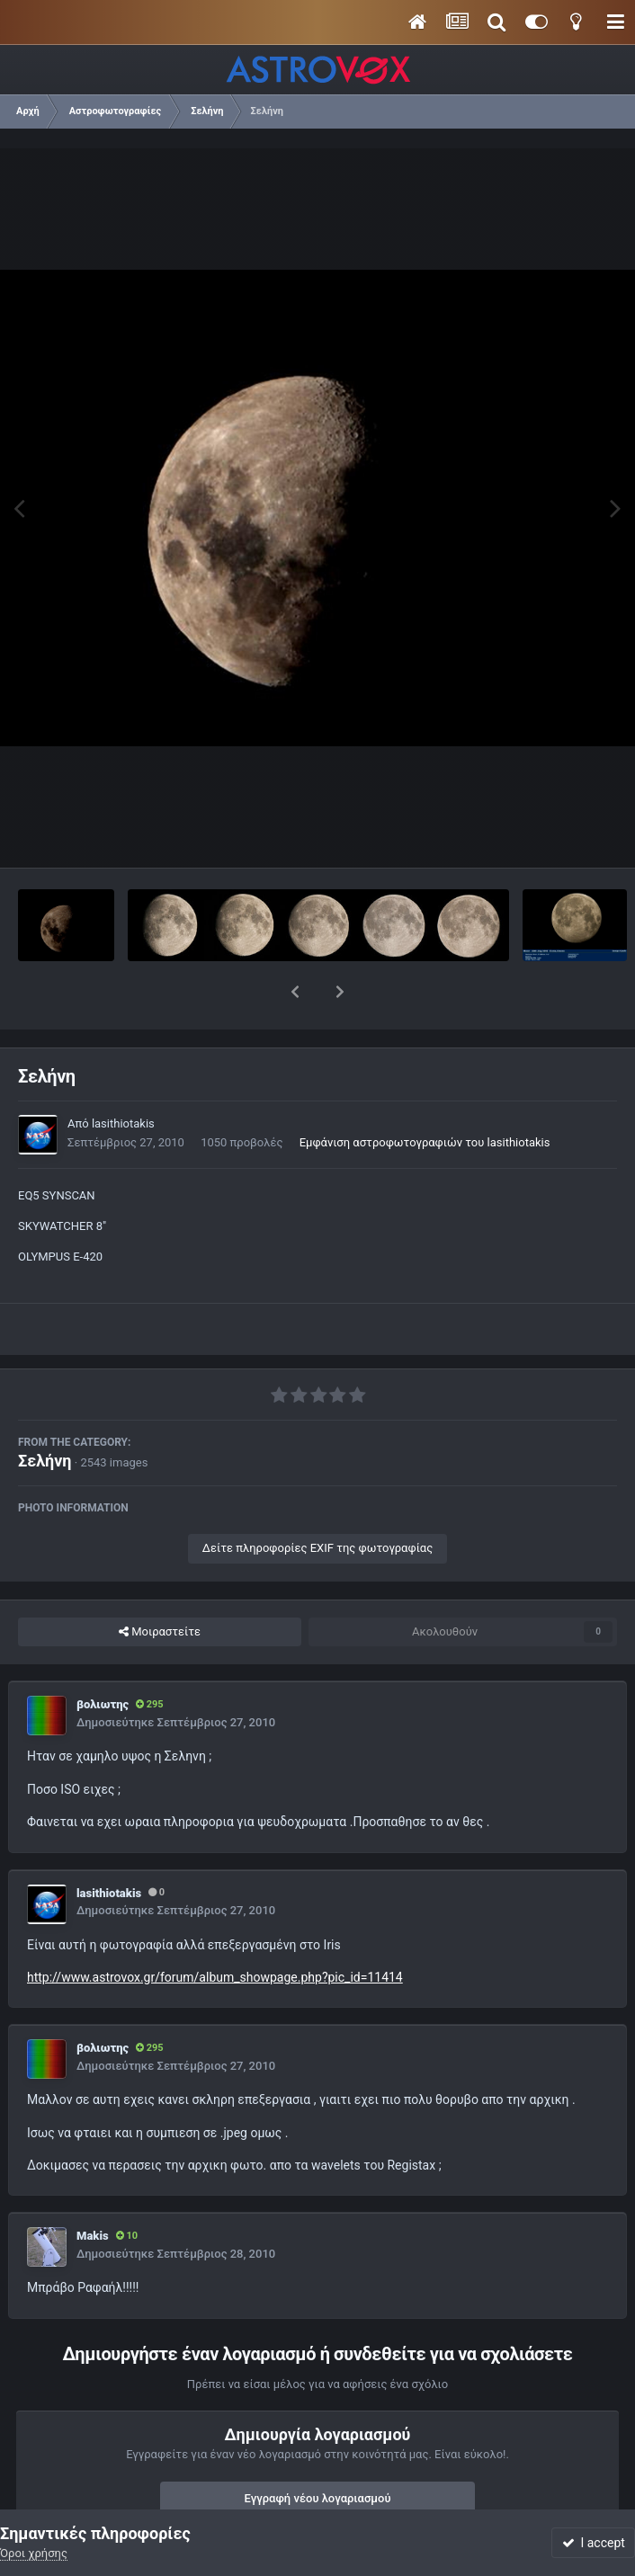 This screenshot has width=635, height=2576. I want to click on Εγγραφή νέου λογαριασμού, so click(318, 2451).